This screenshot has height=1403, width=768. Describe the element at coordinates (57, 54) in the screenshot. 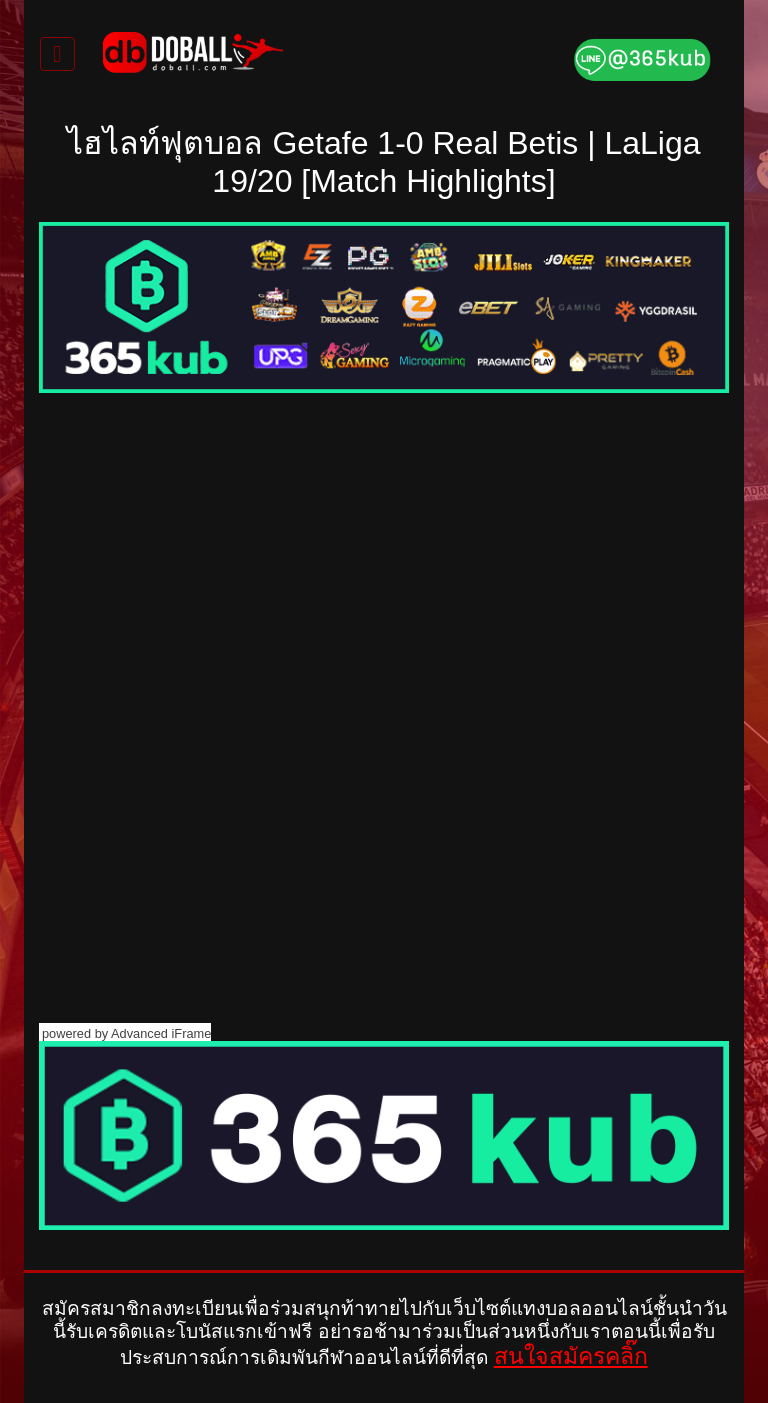

I see `[Toggle navigation]` at that location.